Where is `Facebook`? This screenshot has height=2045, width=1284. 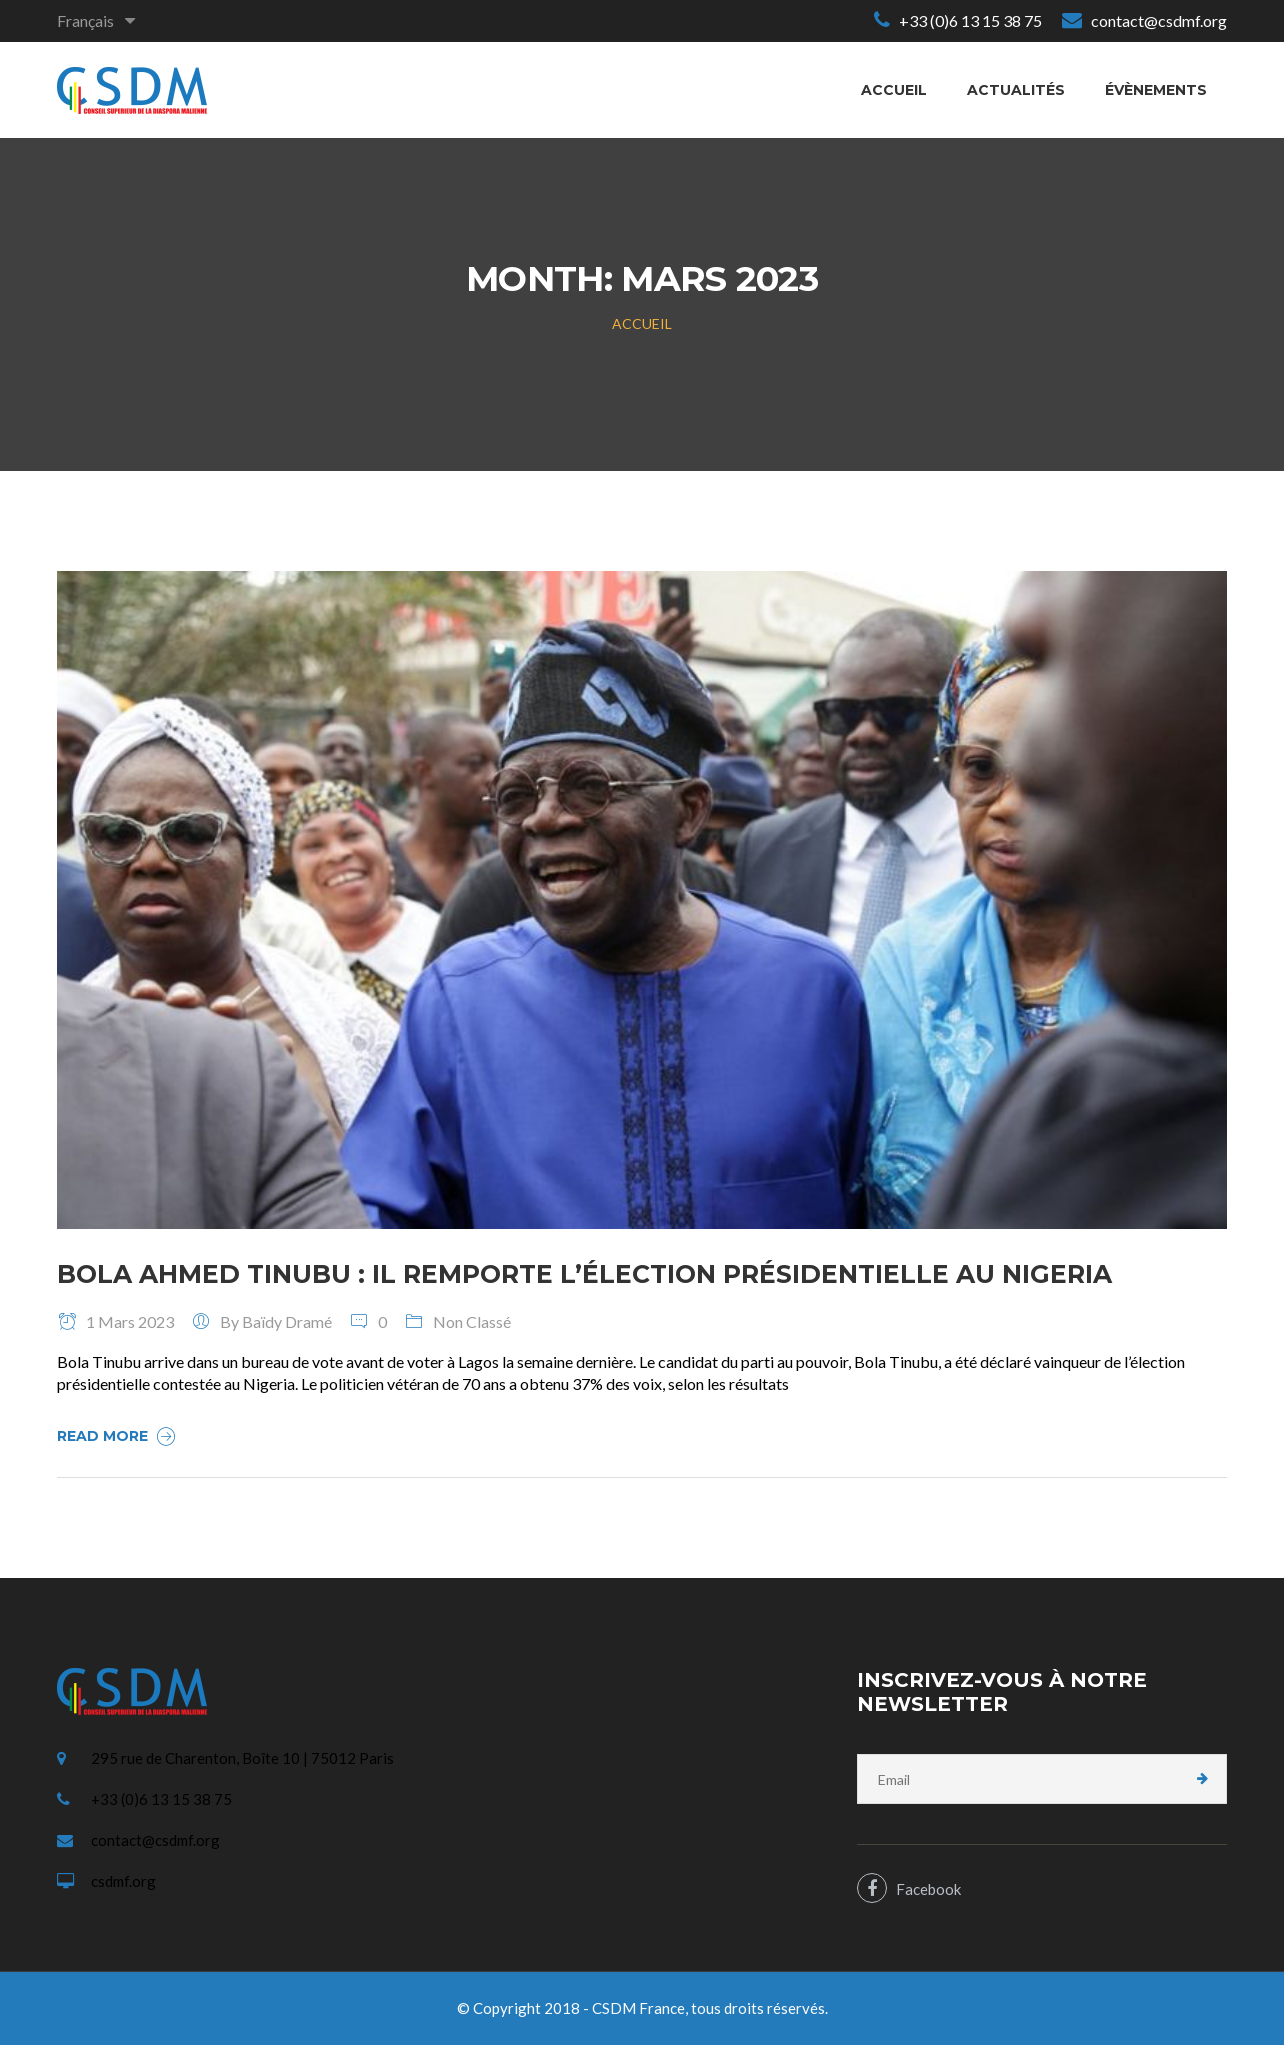 Facebook is located at coordinates (909, 1888).